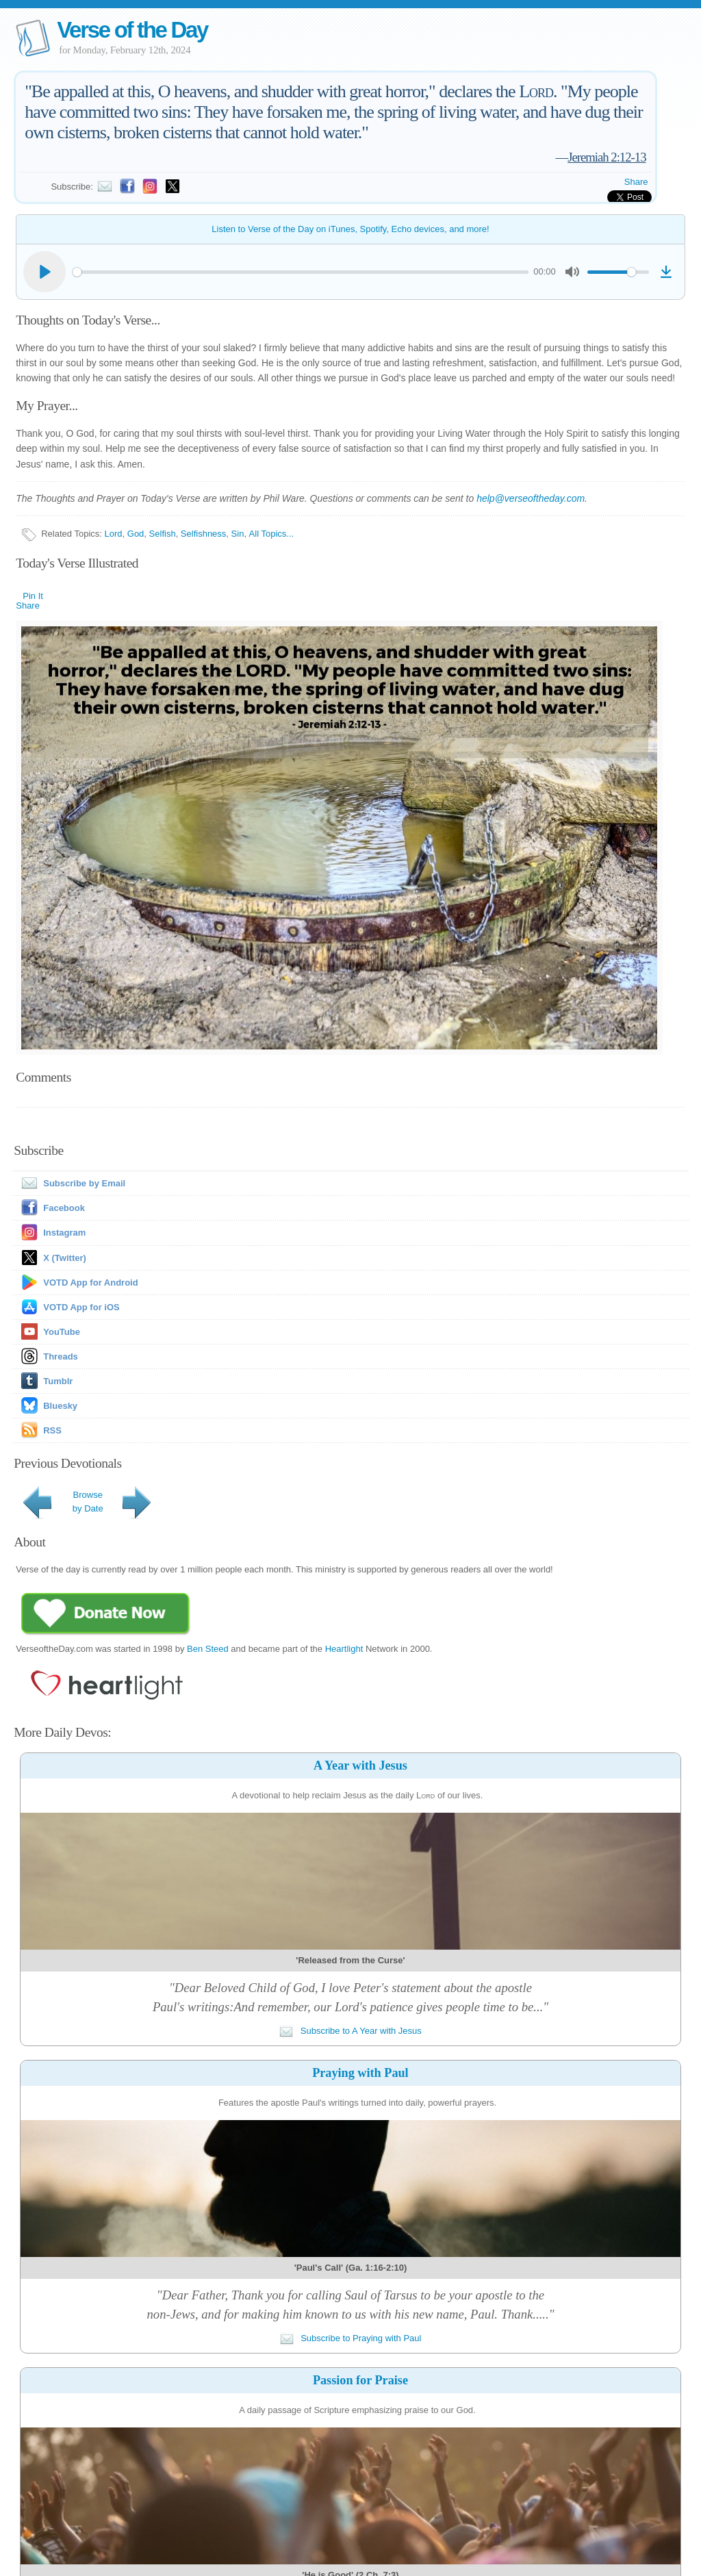 The width and height of the screenshot is (701, 2576). Describe the element at coordinates (64, 1208) in the screenshot. I see `Facebook` at that location.